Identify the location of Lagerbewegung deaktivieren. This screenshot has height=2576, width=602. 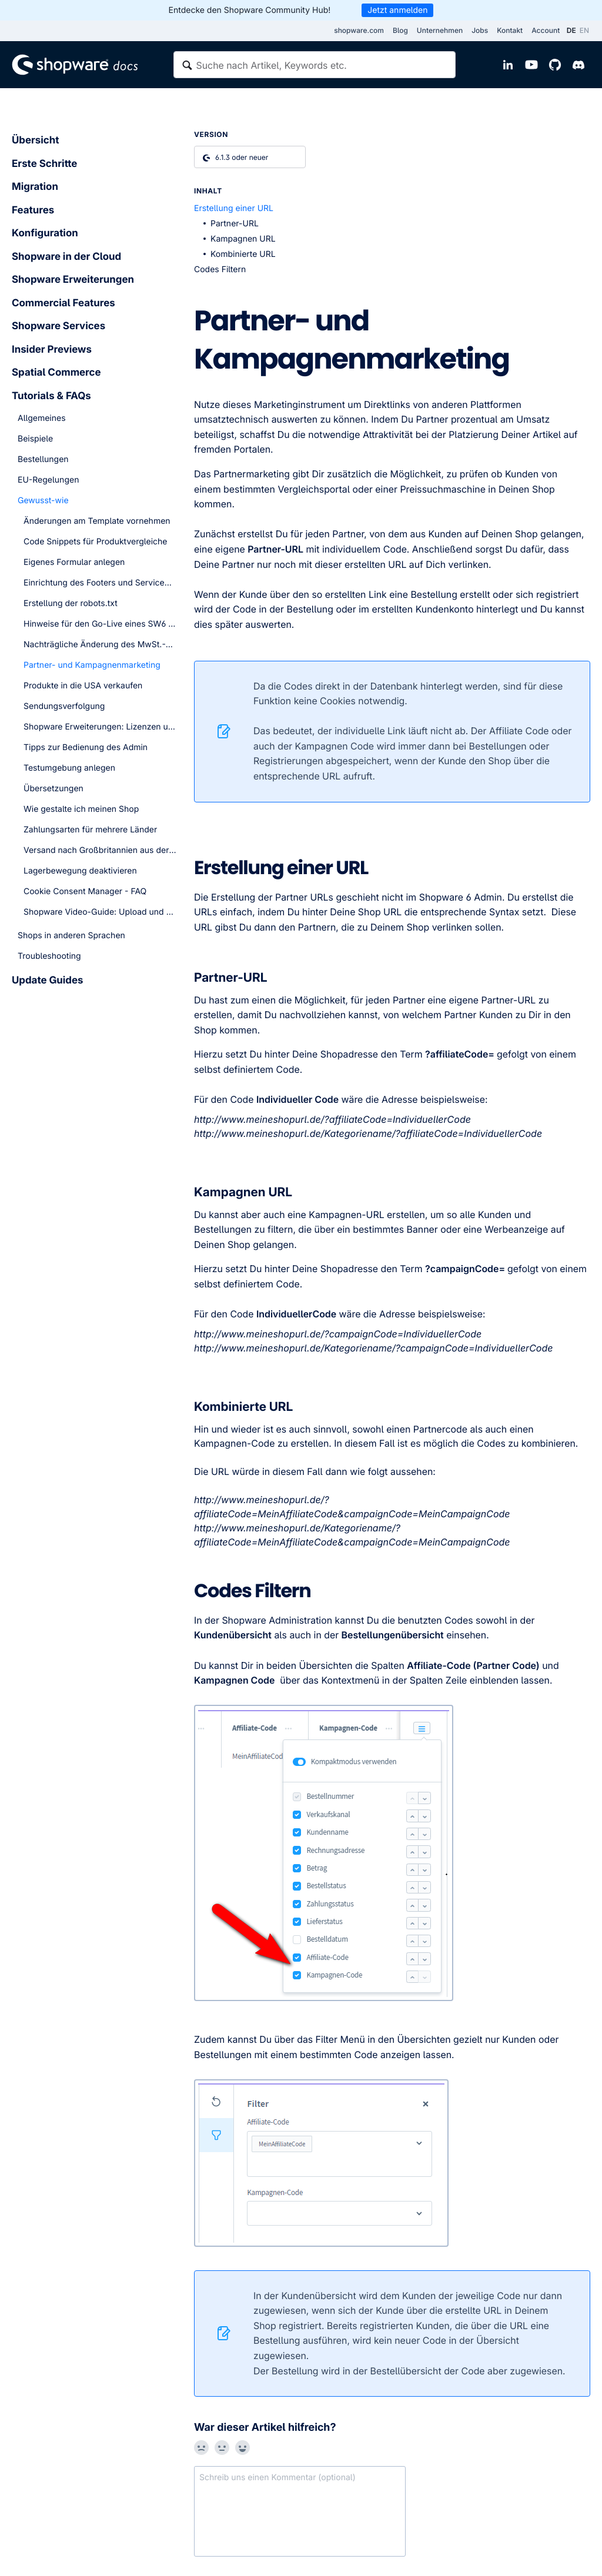
(80, 871).